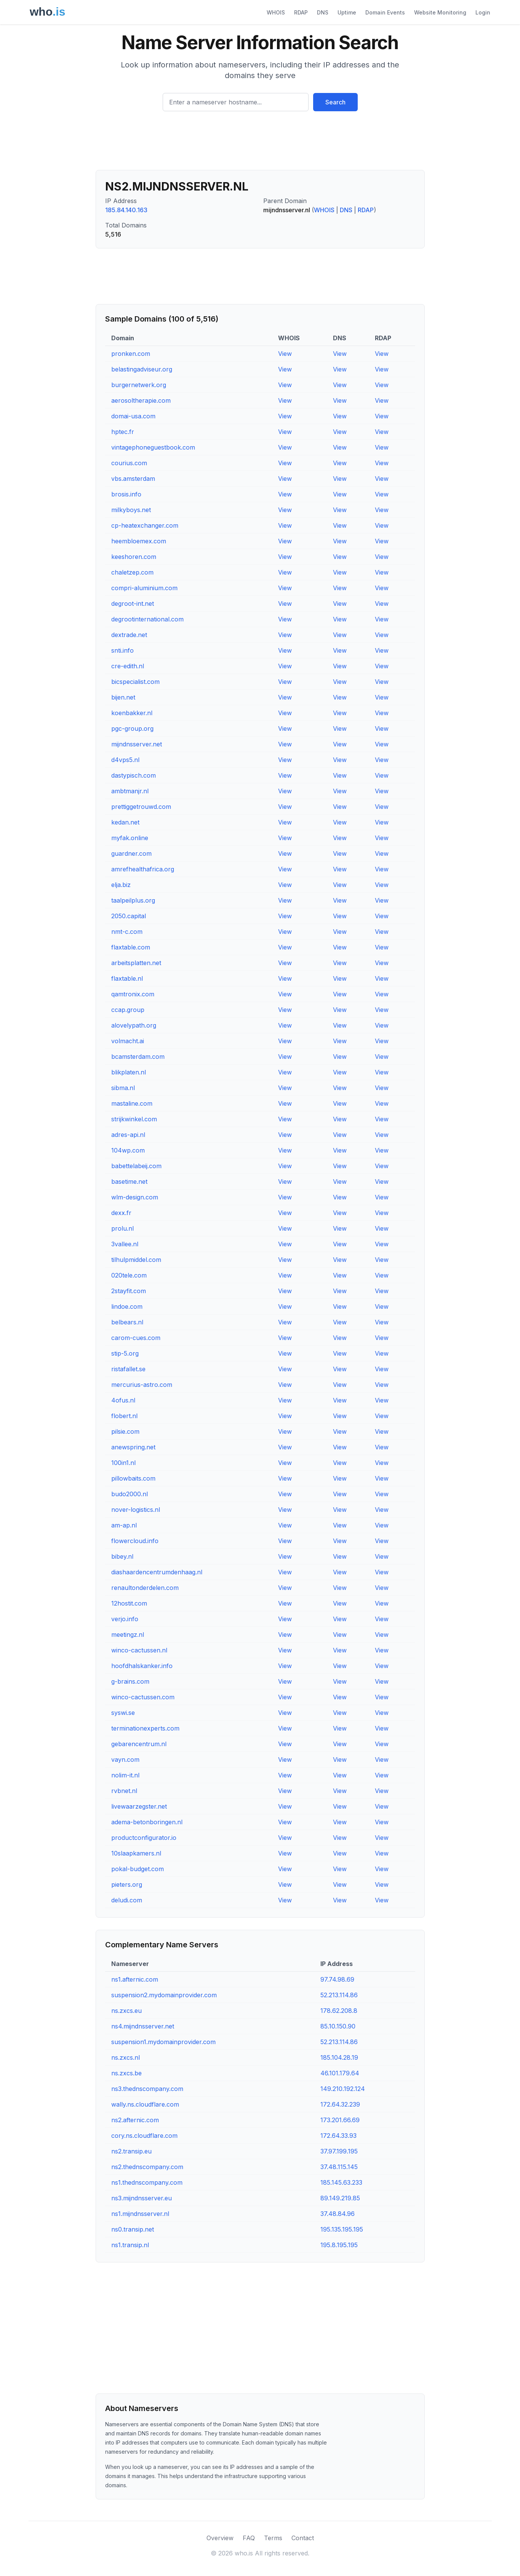 The height and width of the screenshot is (2576, 520). Describe the element at coordinates (132, 572) in the screenshot. I see `chaletzep.com` at that location.